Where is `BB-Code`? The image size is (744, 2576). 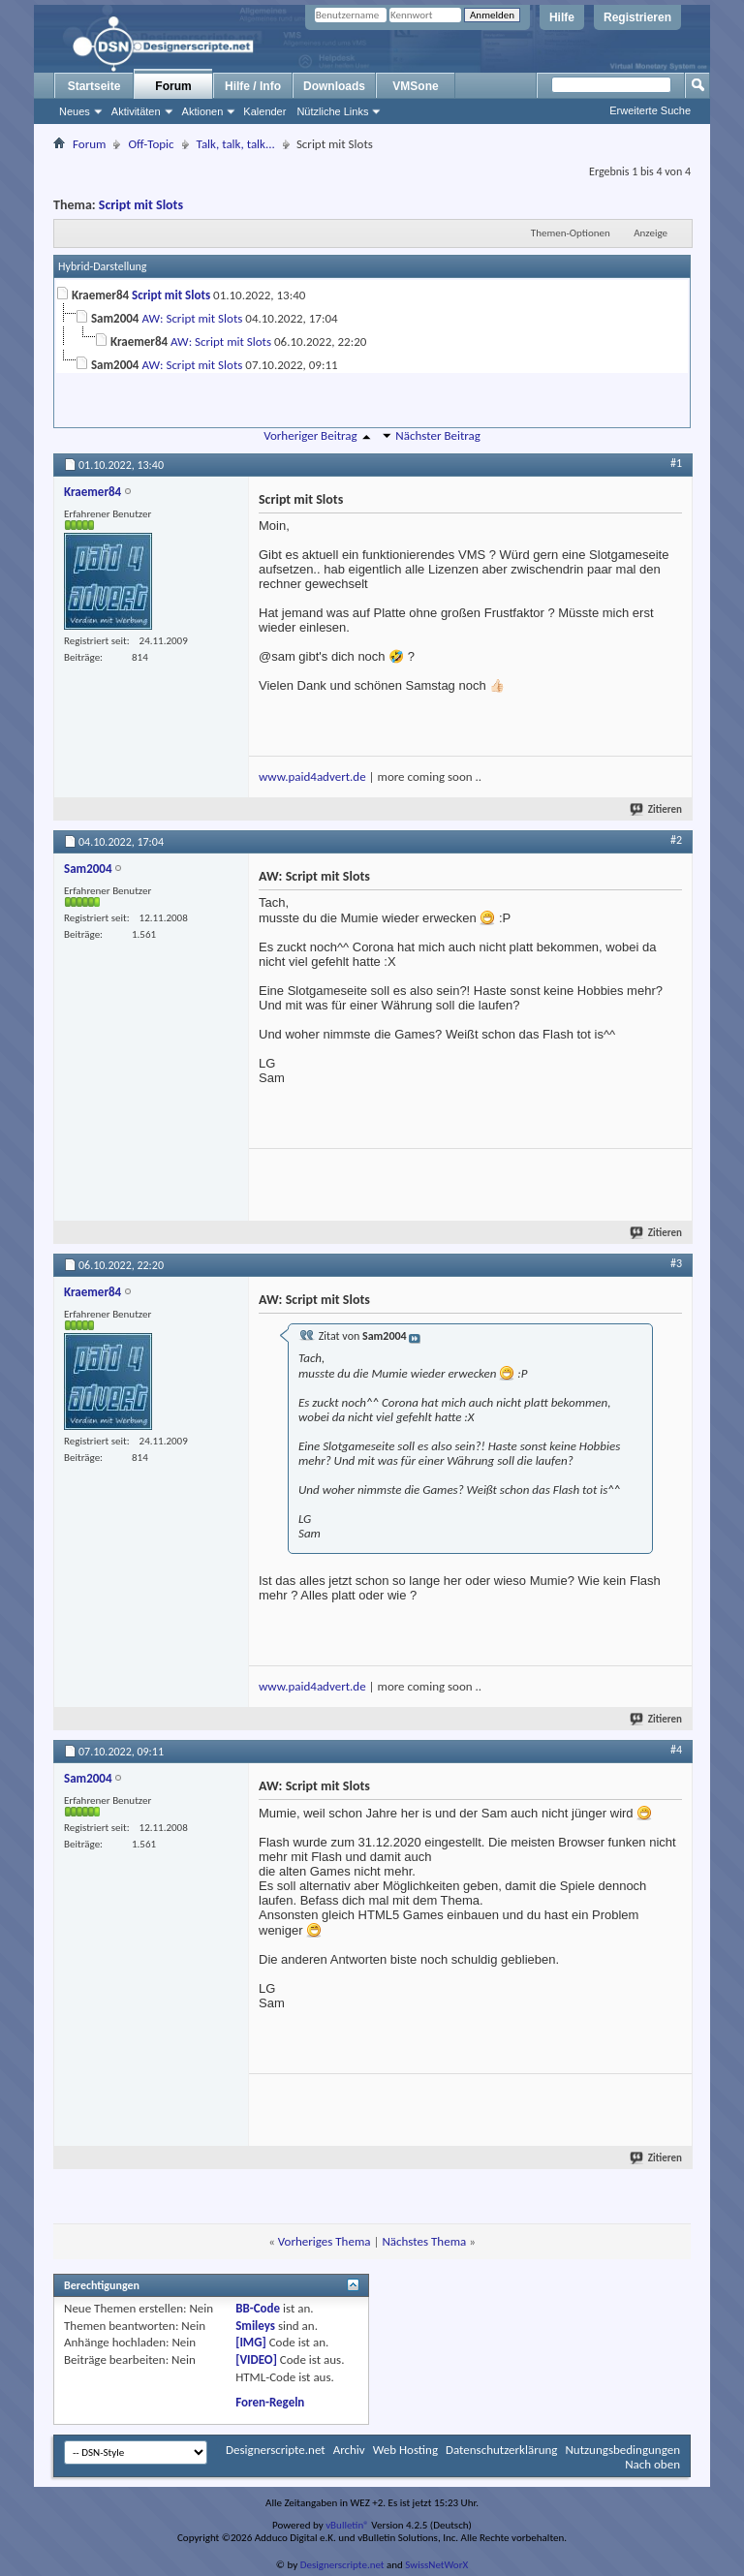
BB-Code is located at coordinates (257, 2308).